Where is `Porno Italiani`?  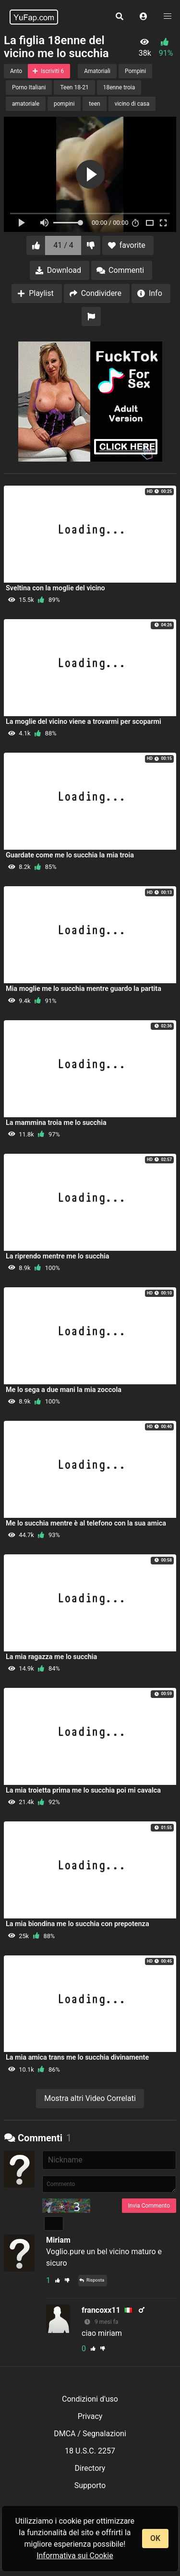 Porno Italiani is located at coordinates (29, 87).